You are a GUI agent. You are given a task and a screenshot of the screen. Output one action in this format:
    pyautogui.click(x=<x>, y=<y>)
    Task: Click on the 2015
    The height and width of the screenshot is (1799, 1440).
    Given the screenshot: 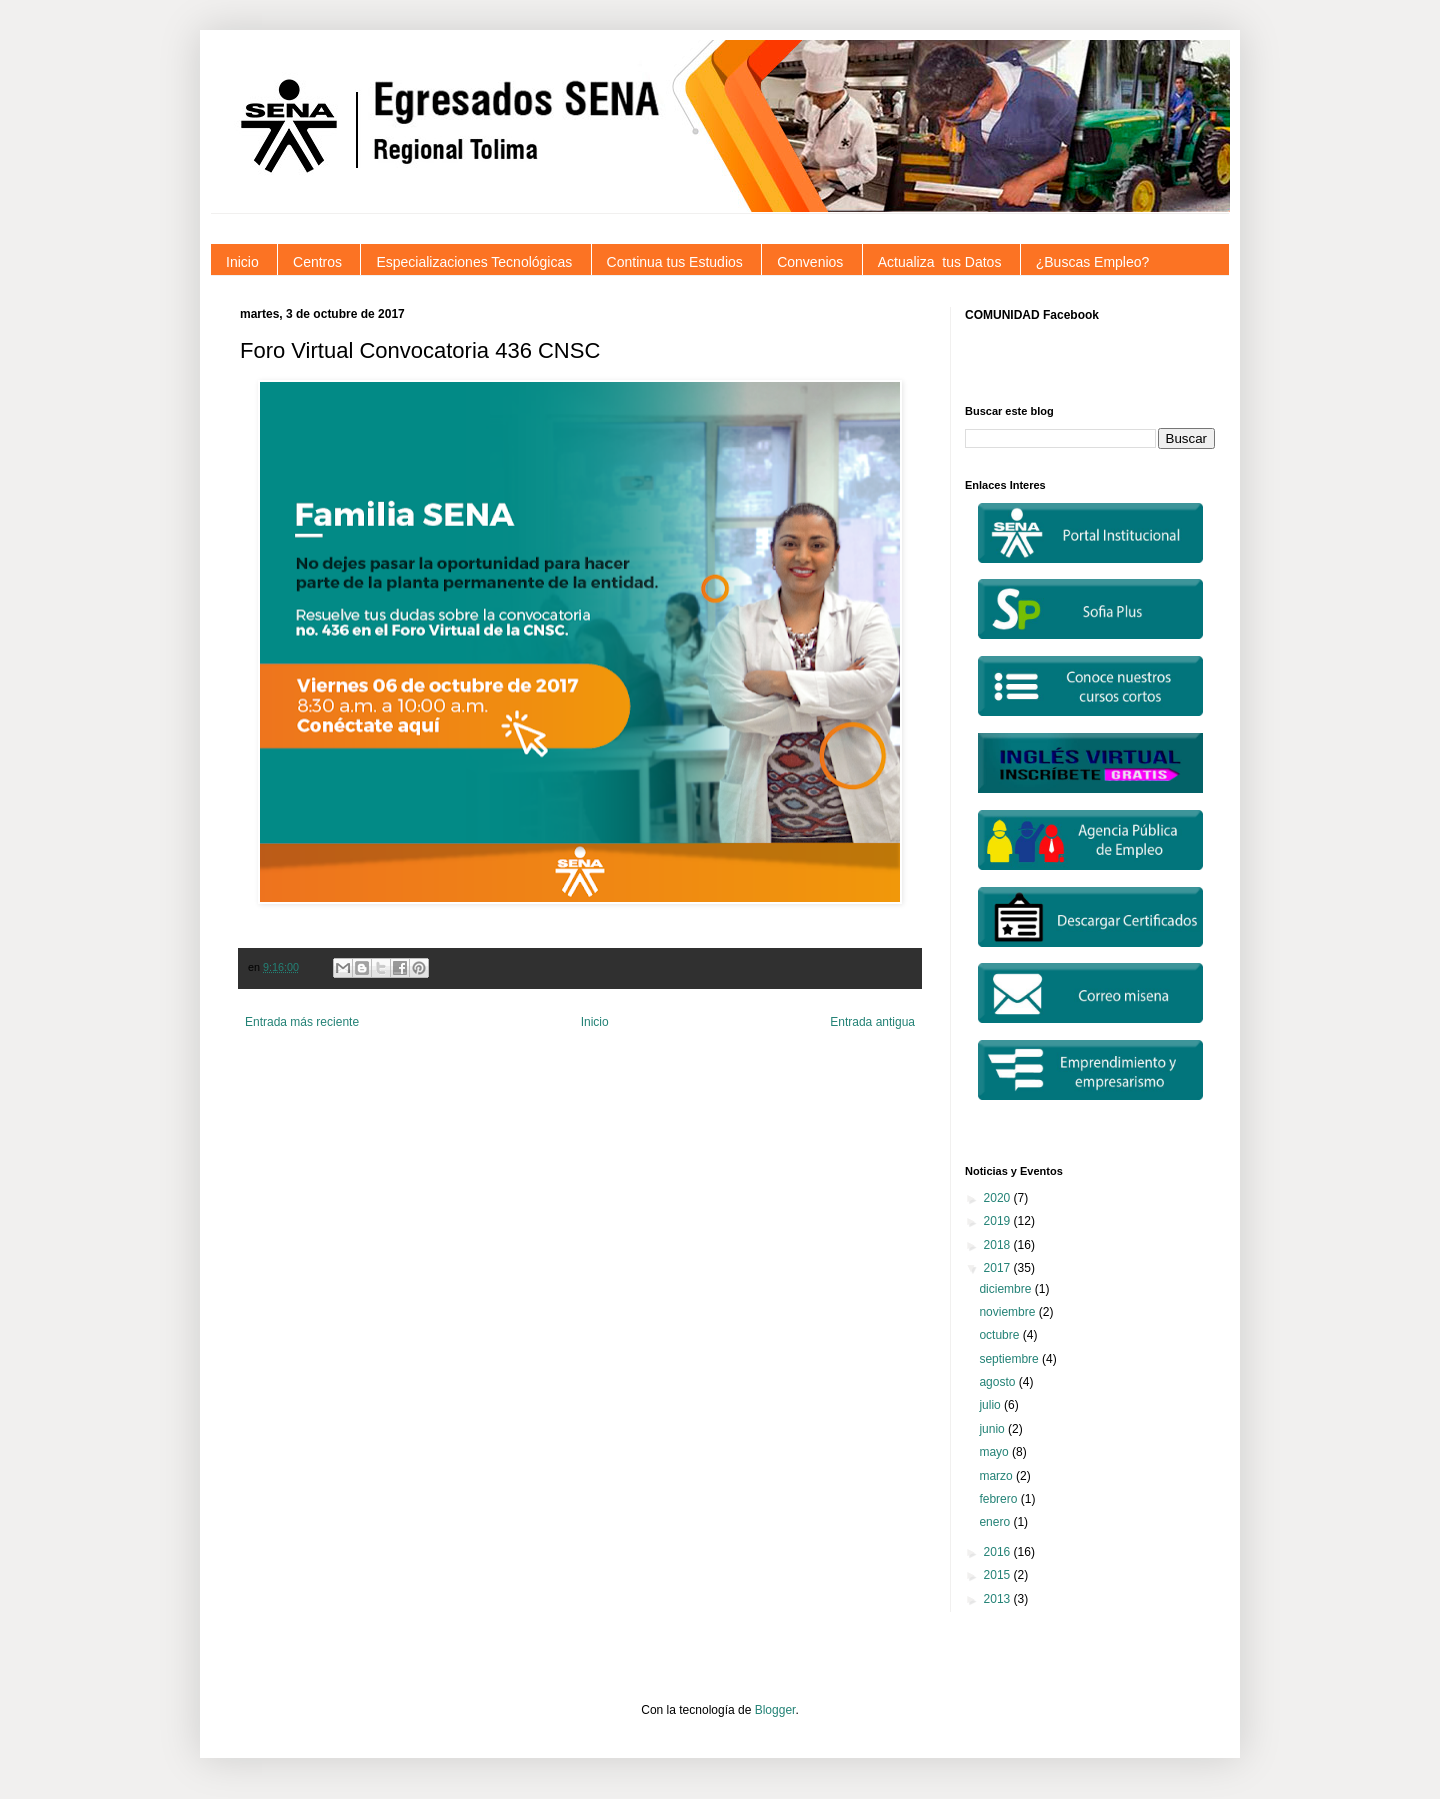 What is the action you would take?
    pyautogui.click(x=999, y=1575)
    